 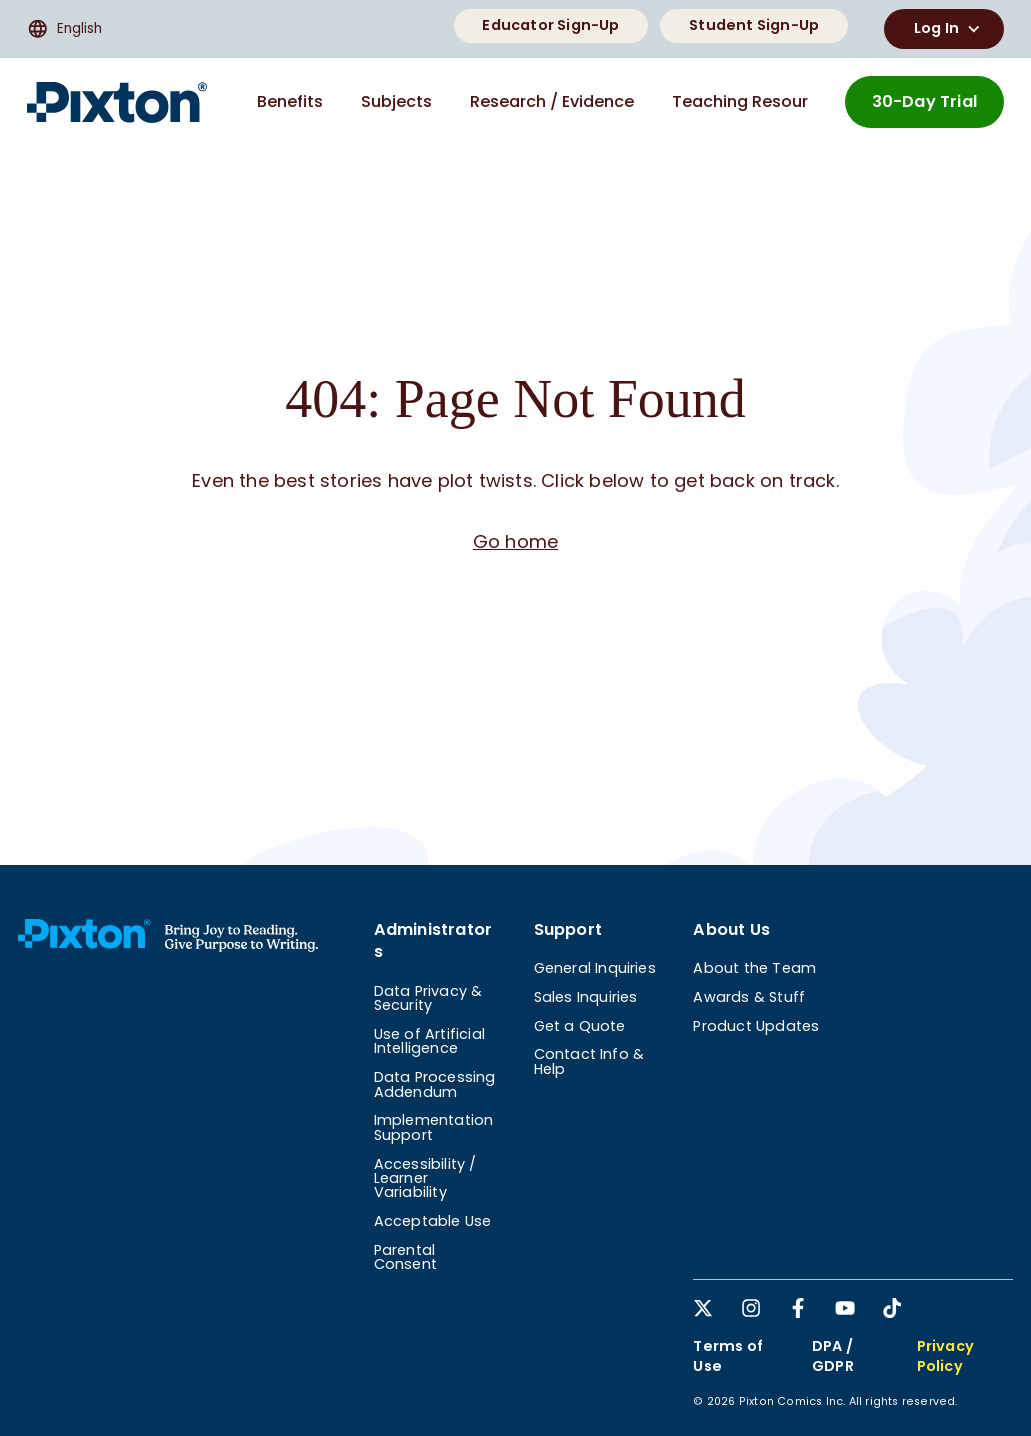 I want to click on 30-Day Trial, so click(x=924, y=101).